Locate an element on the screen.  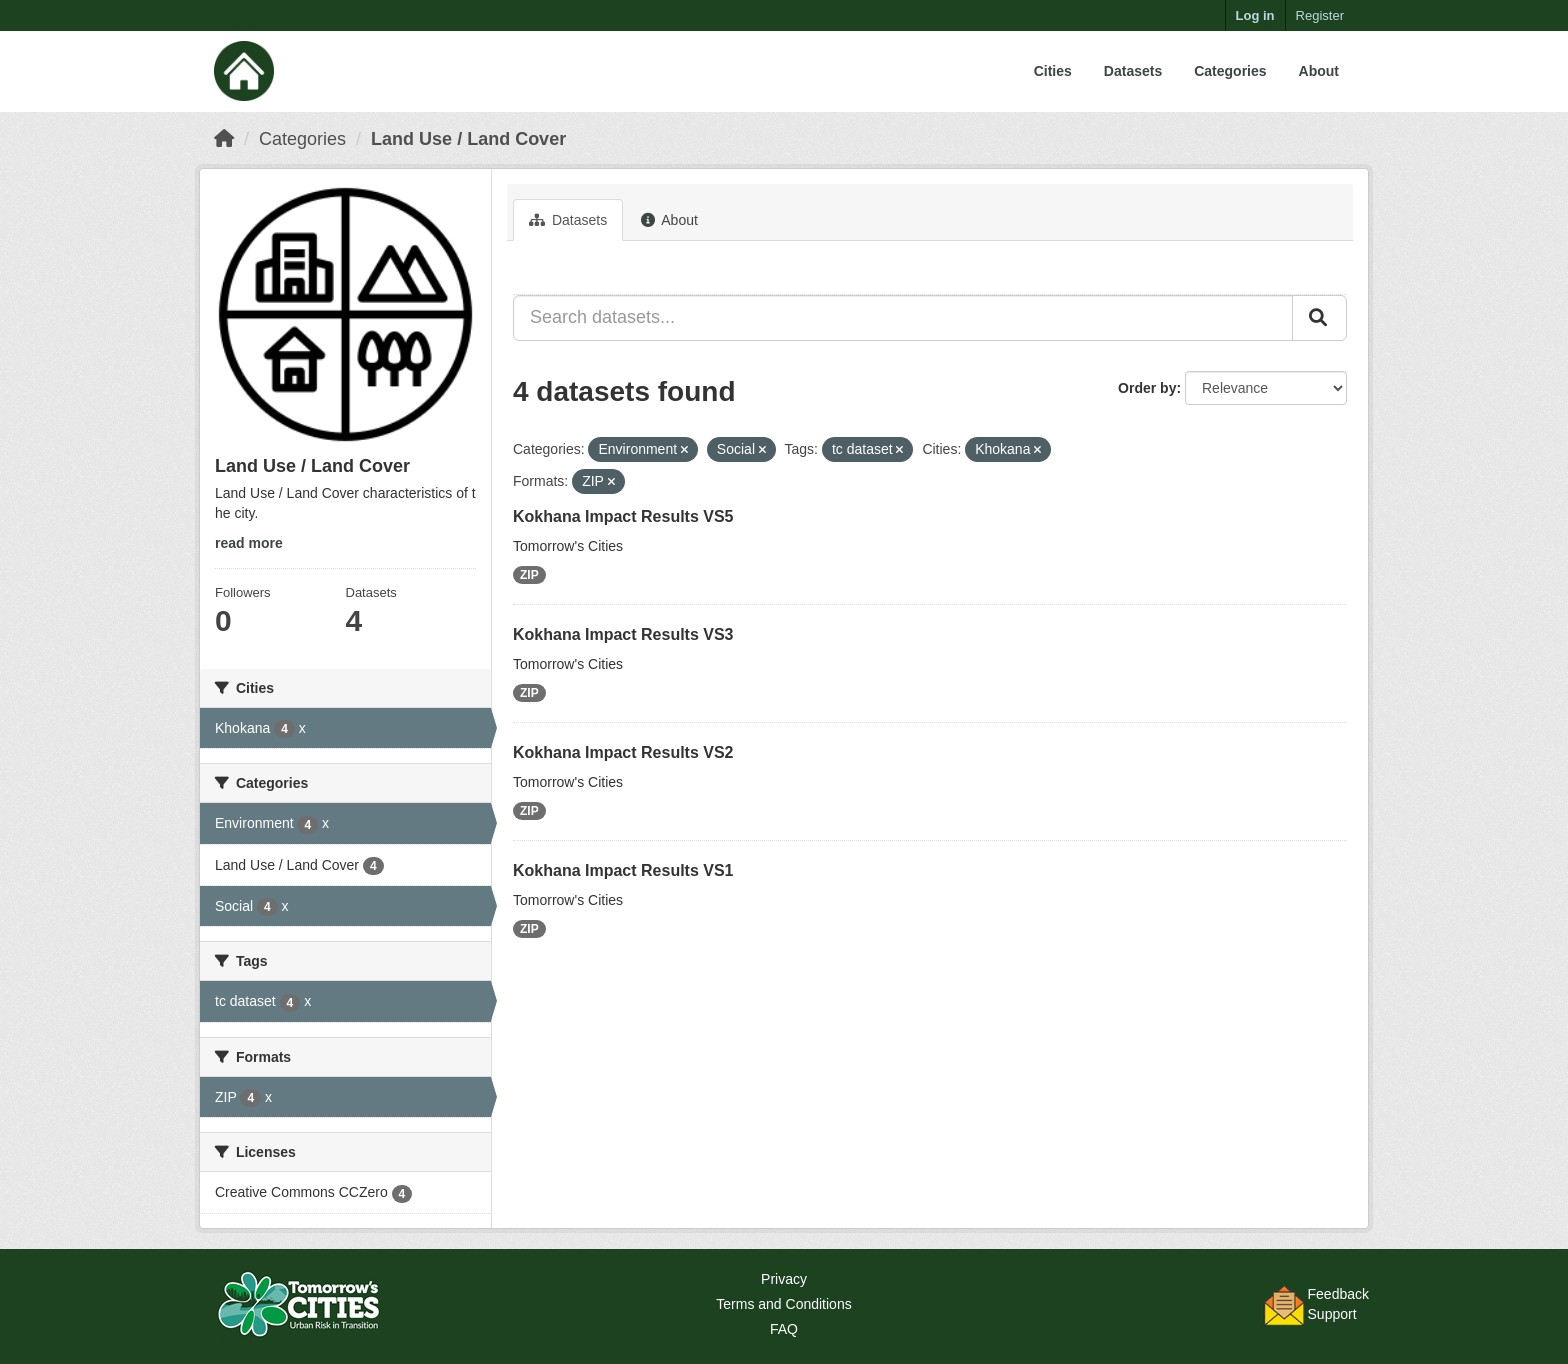
About is located at coordinates (1319, 71).